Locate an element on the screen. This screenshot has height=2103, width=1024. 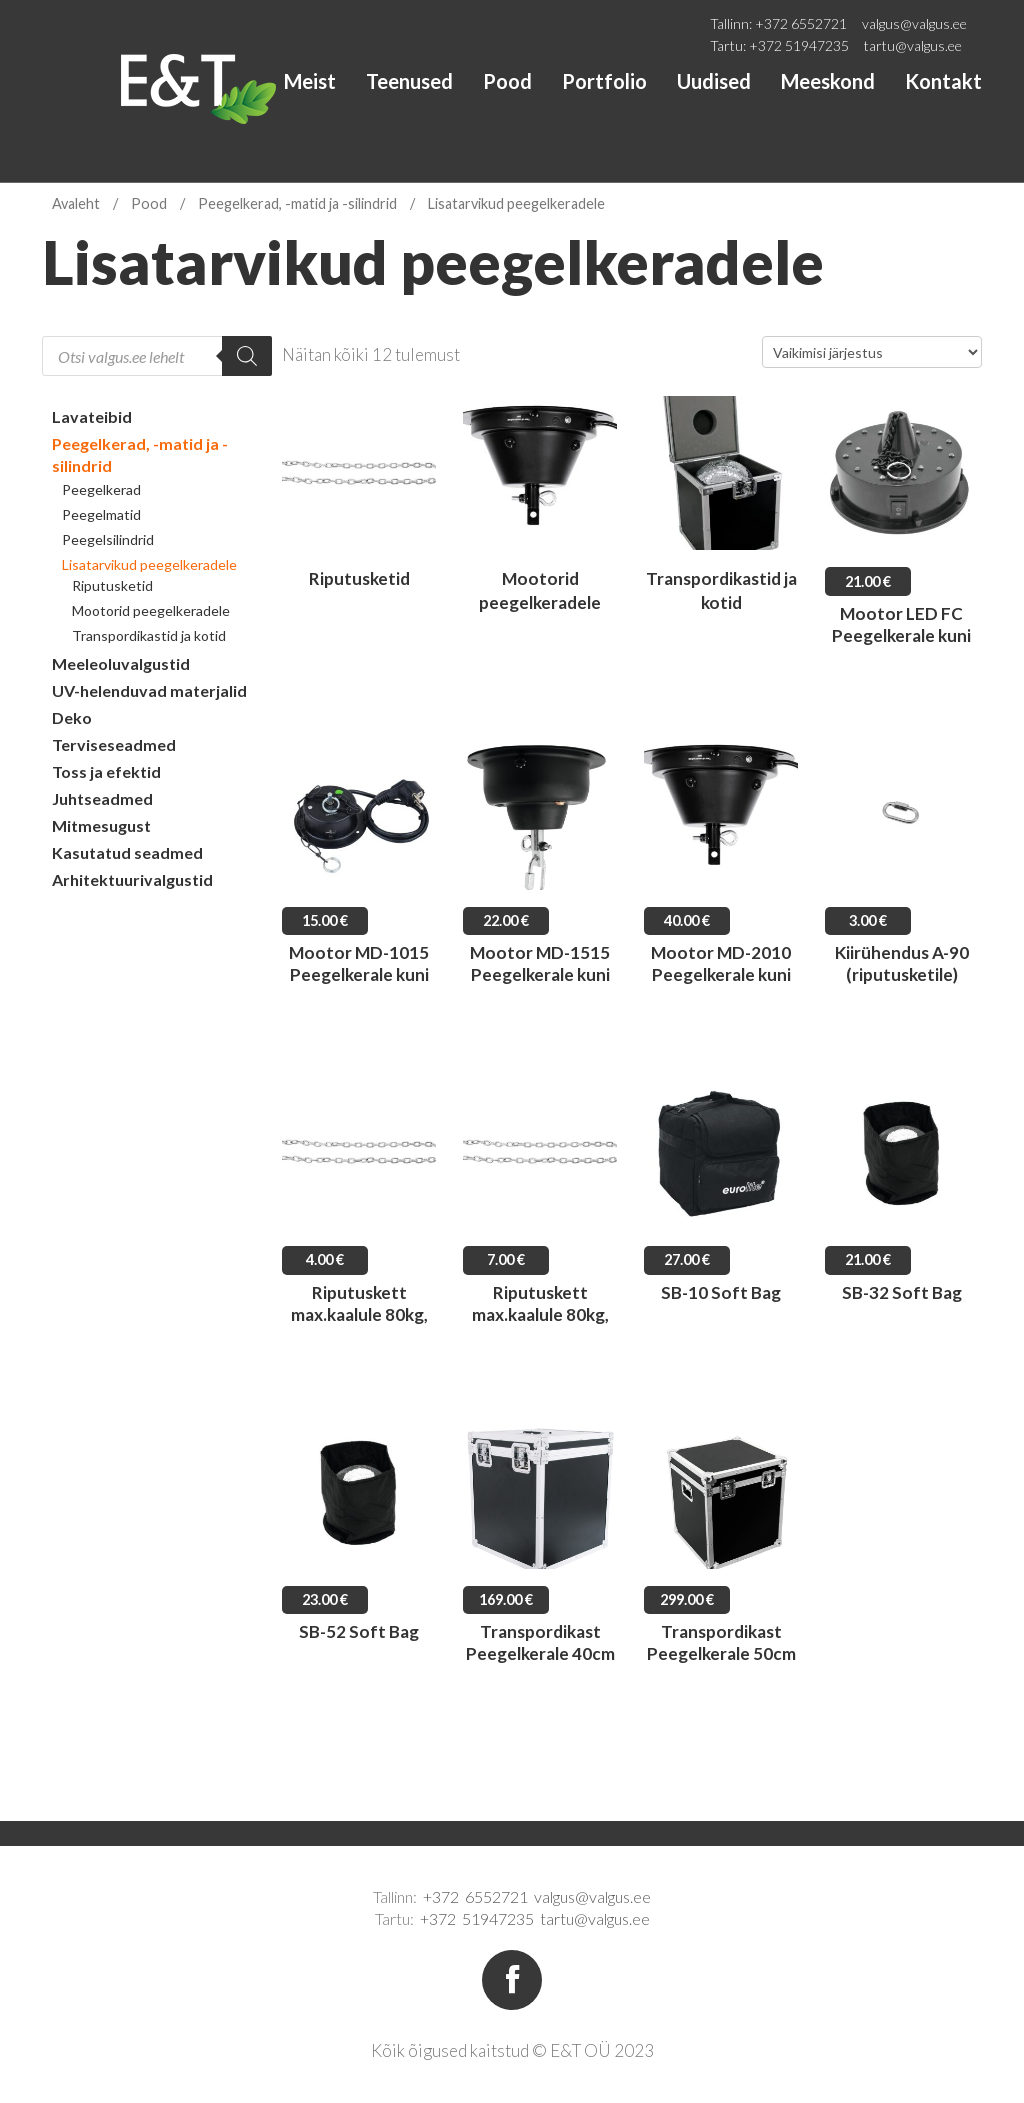
[Visit product category Riputusketid] is located at coordinates (359, 508).